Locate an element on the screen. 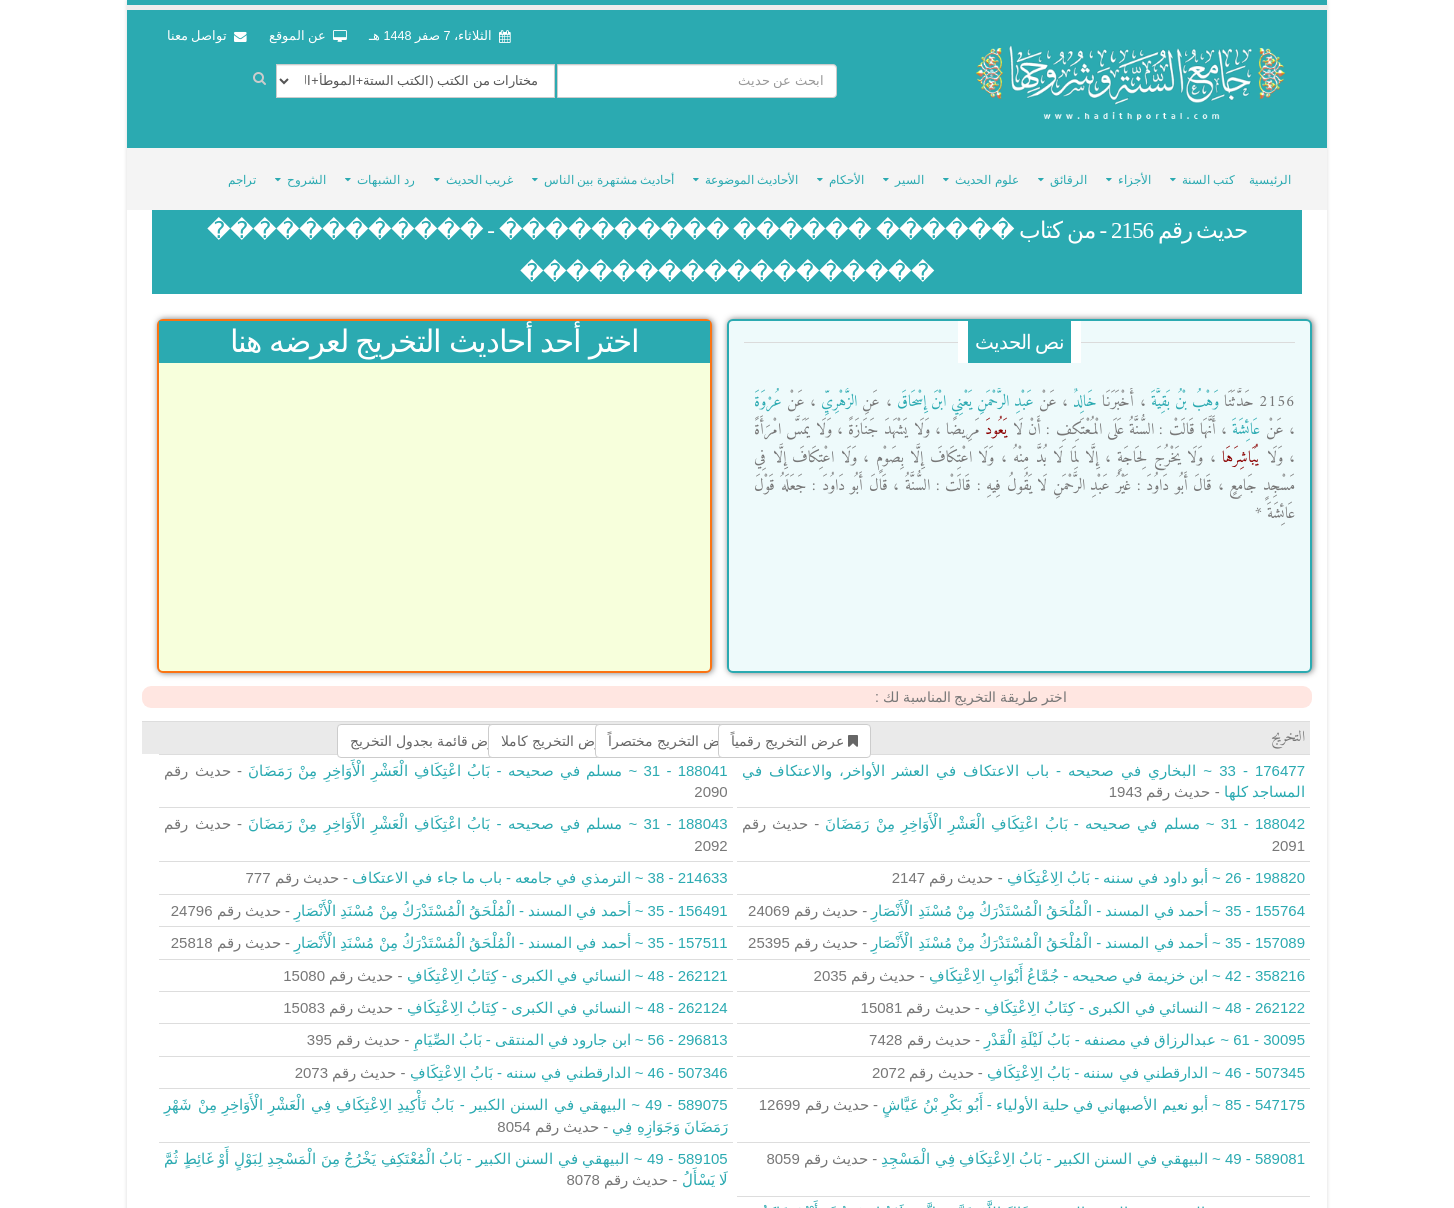 Image resolution: width=1454 pixels, height=1208 pixels. الثلاثاء، 7 صفر 1448 هـ is located at coordinates (440, 36).